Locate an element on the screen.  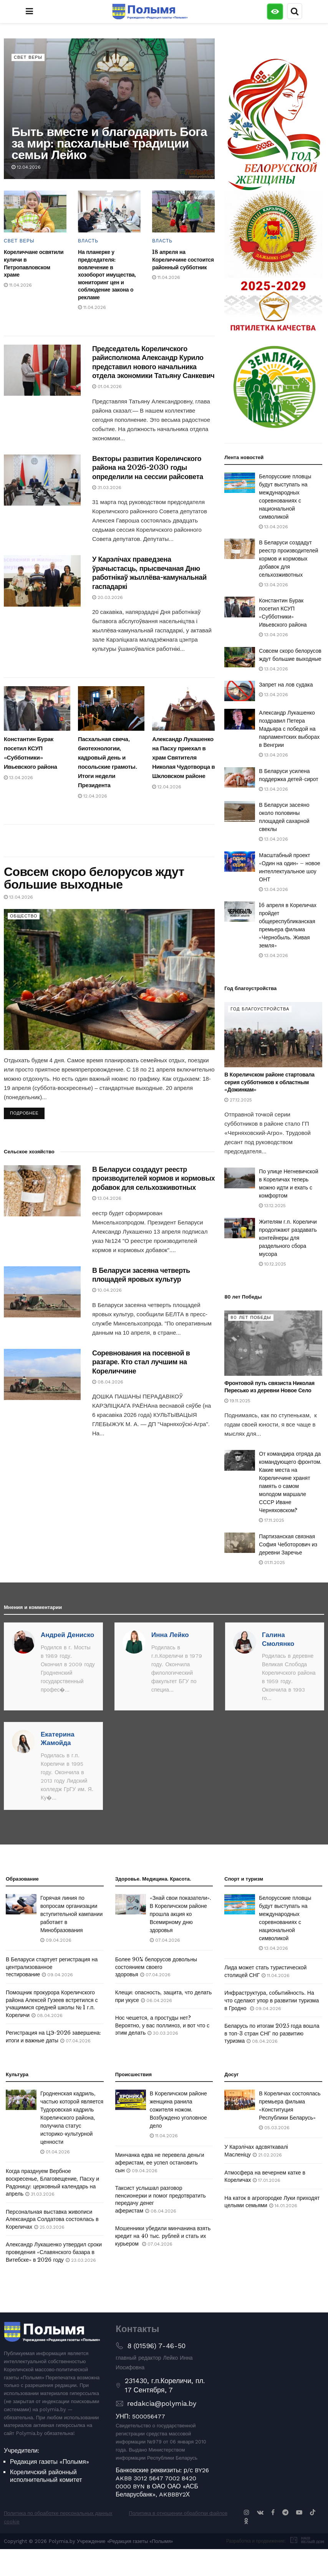
231430, г.п.Кореличи, пл. 17 Сентября, 7 is located at coordinates (165, 2385).